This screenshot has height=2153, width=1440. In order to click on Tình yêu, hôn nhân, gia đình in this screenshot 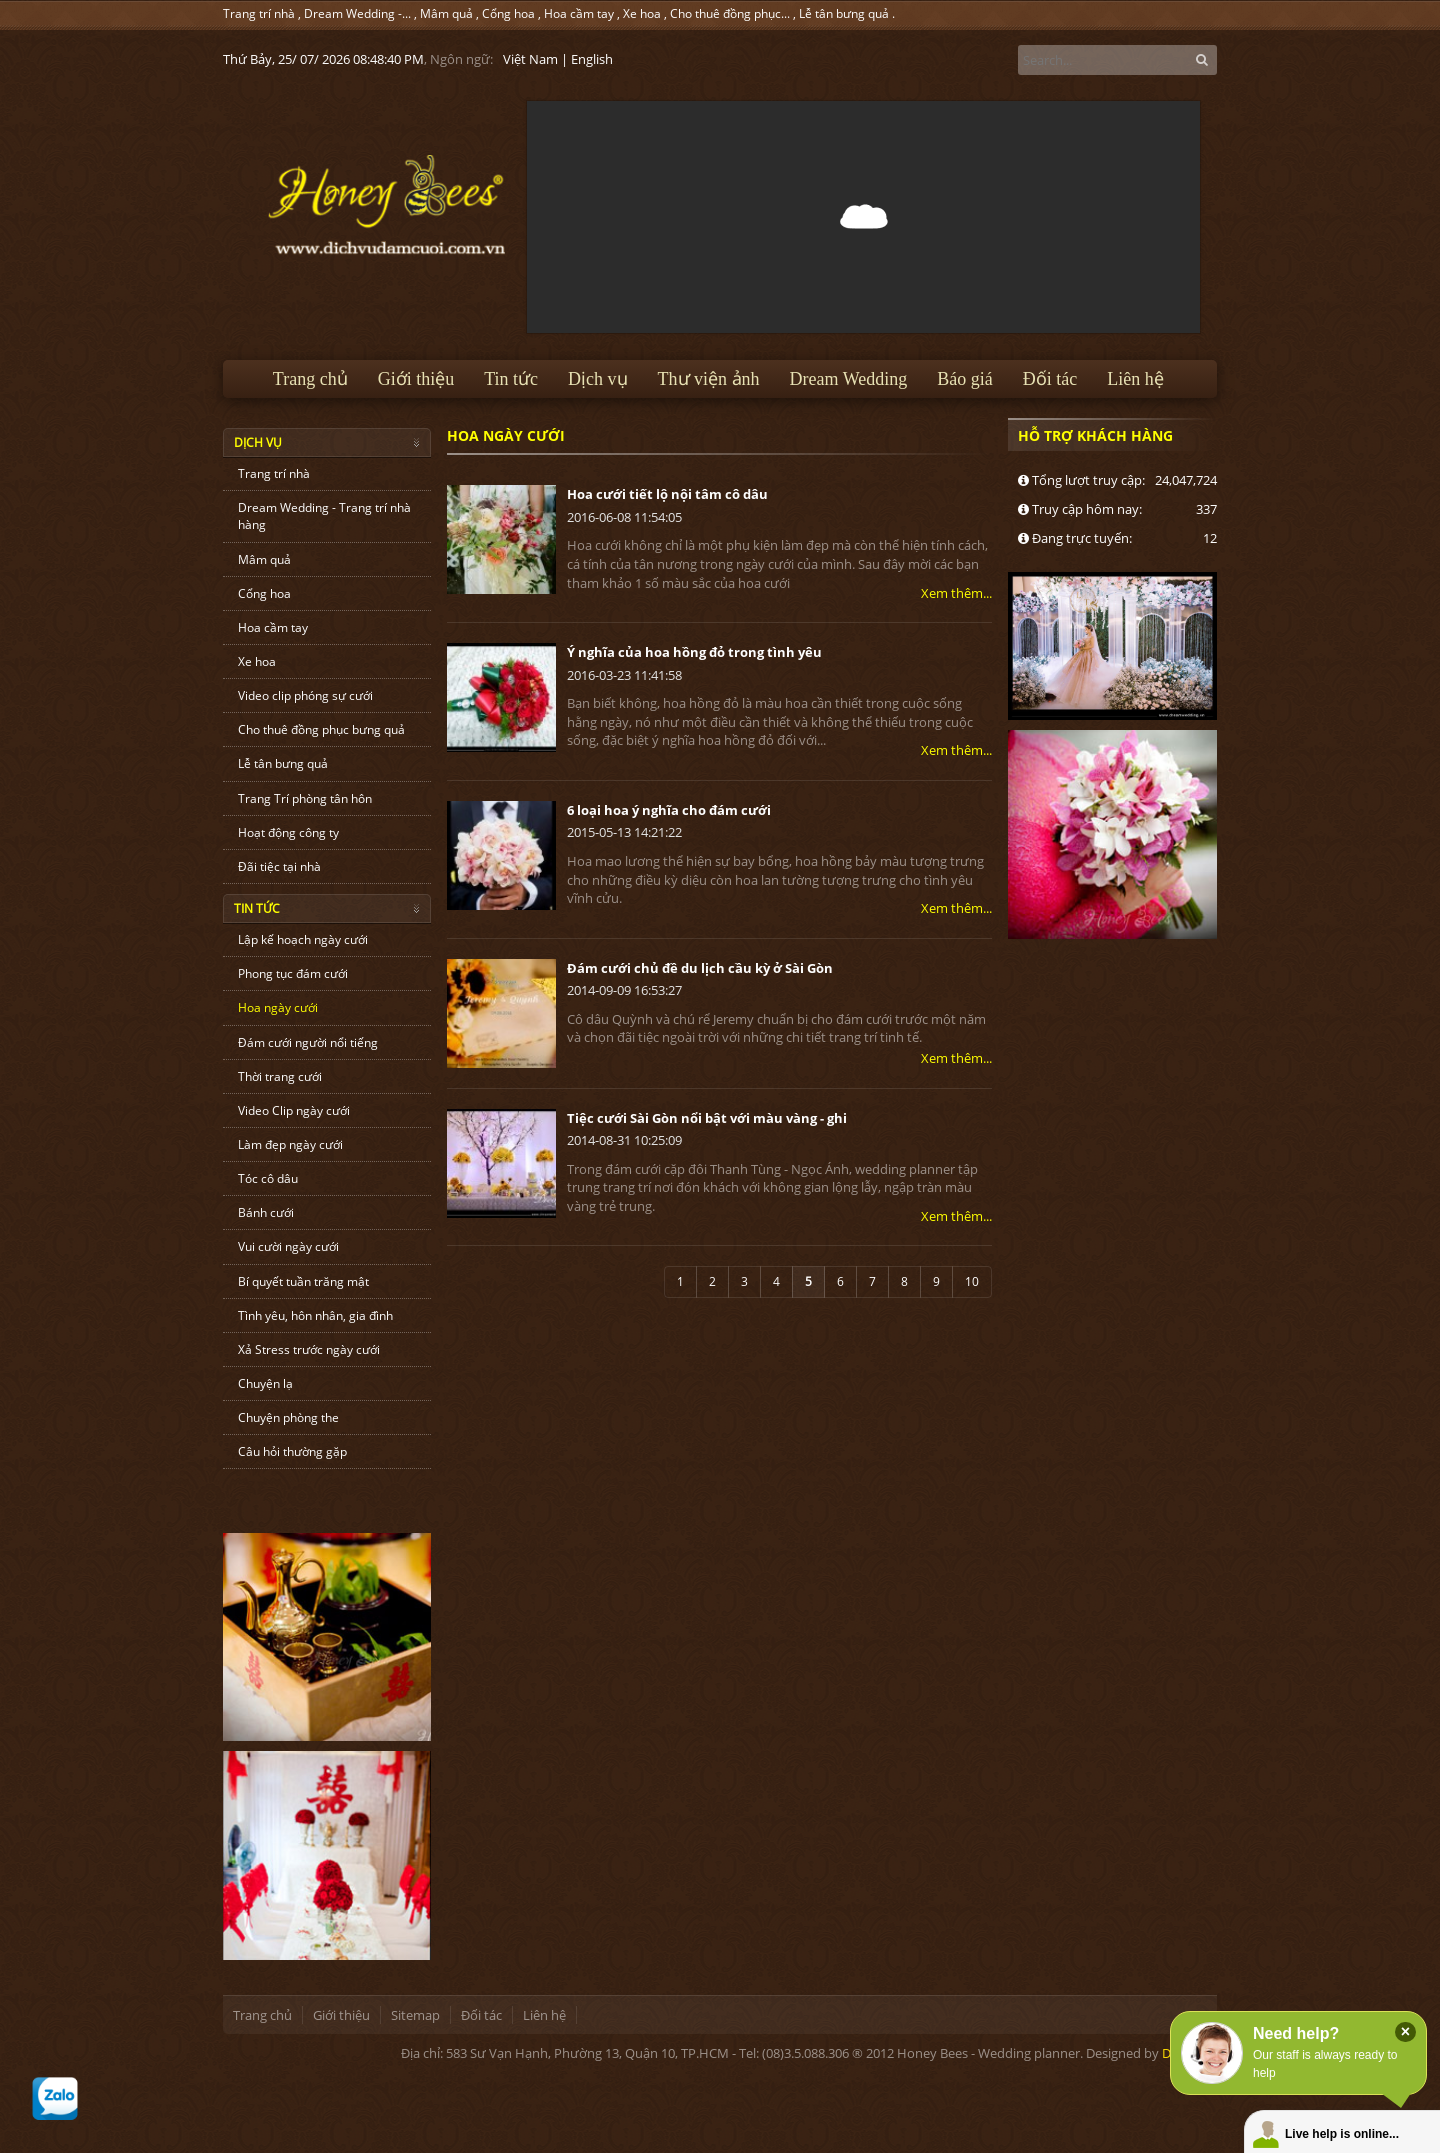, I will do `click(315, 1315)`.